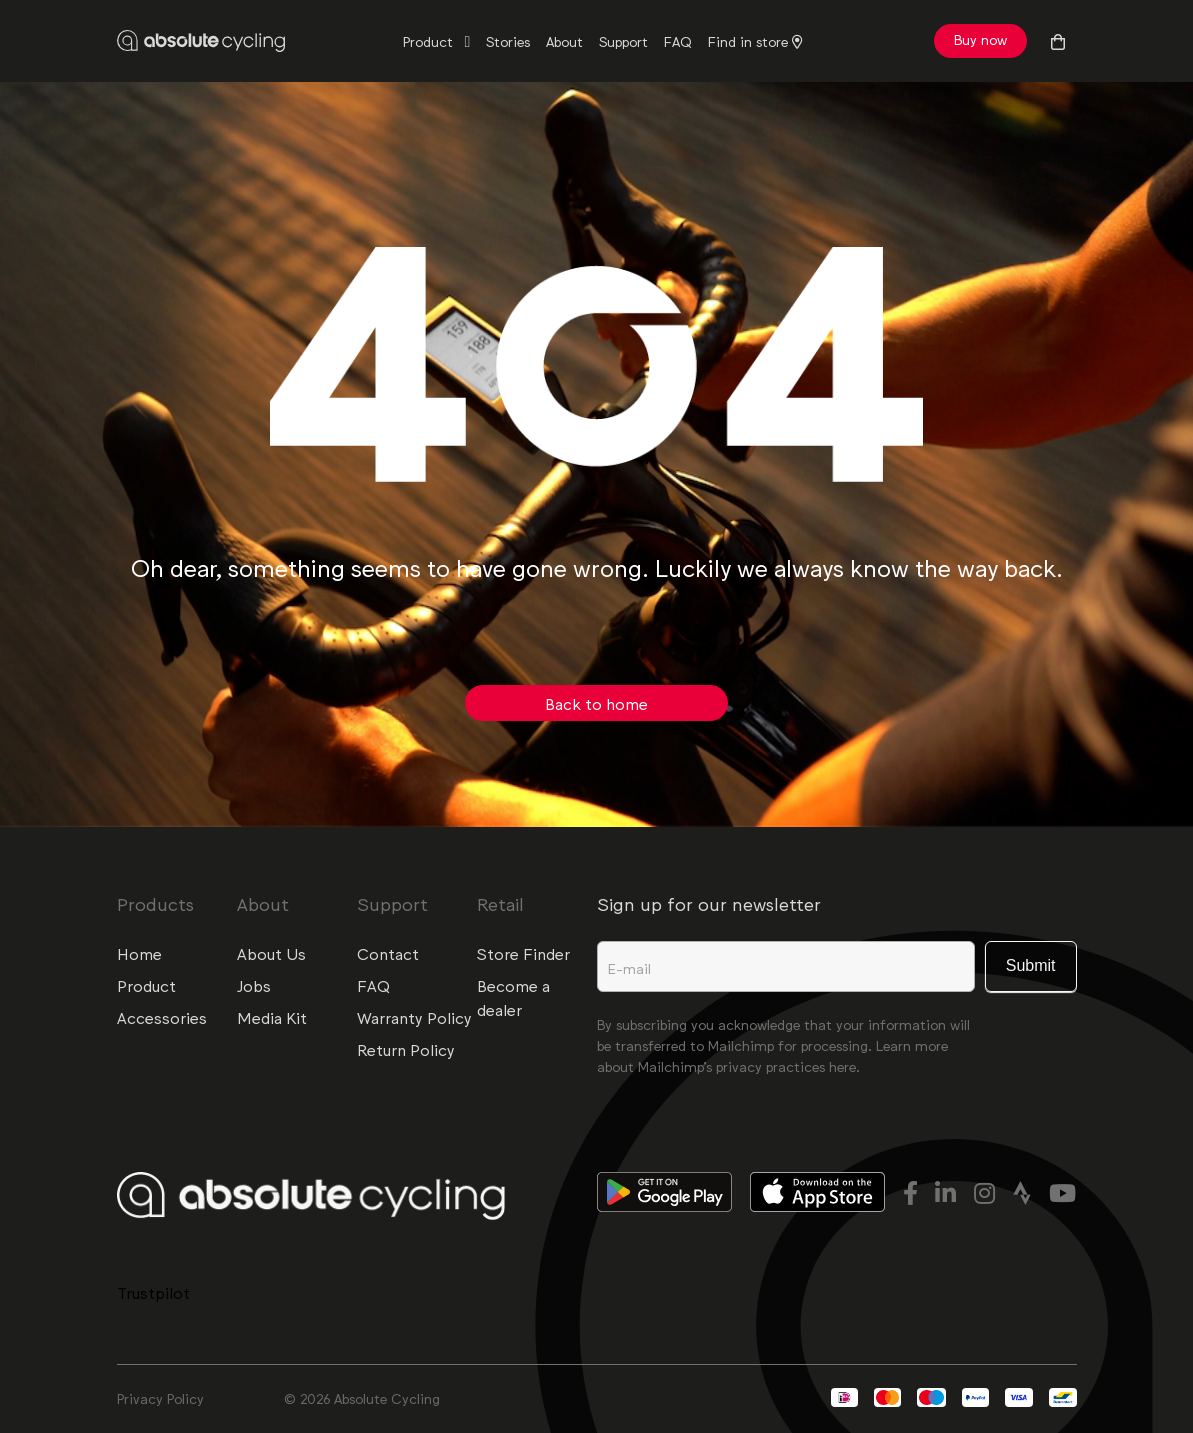 The width and height of the screenshot is (1193, 1433). I want to click on Store Finder, so click(523, 953).